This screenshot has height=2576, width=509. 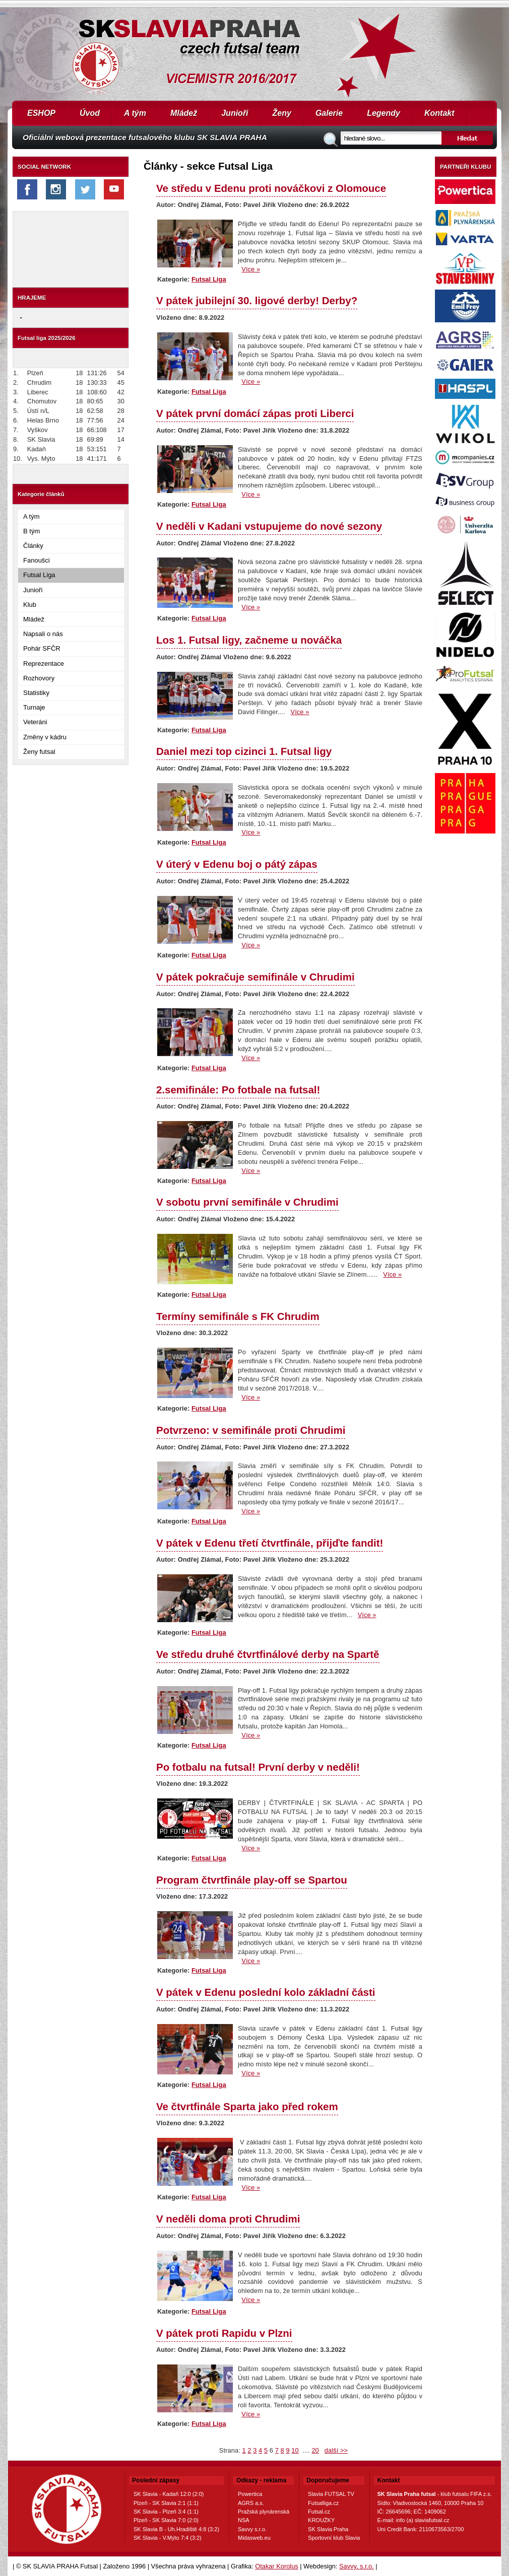 What do you see at coordinates (238, 1316) in the screenshot?
I see `Termíny semifinále s FK Chrudim` at bounding box center [238, 1316].